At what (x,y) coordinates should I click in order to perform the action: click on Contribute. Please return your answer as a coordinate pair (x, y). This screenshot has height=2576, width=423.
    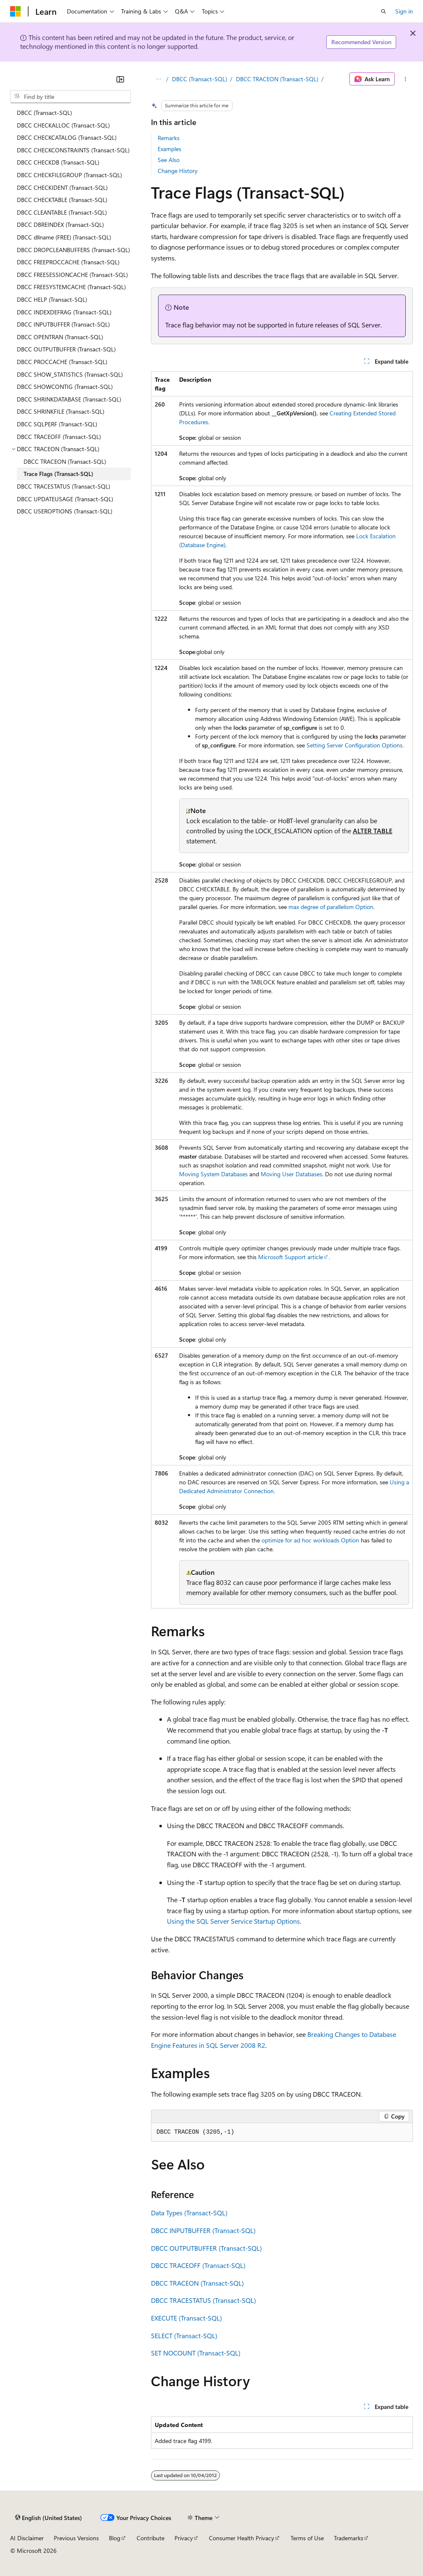
    Looking at the image, I should click on (150, 2538).